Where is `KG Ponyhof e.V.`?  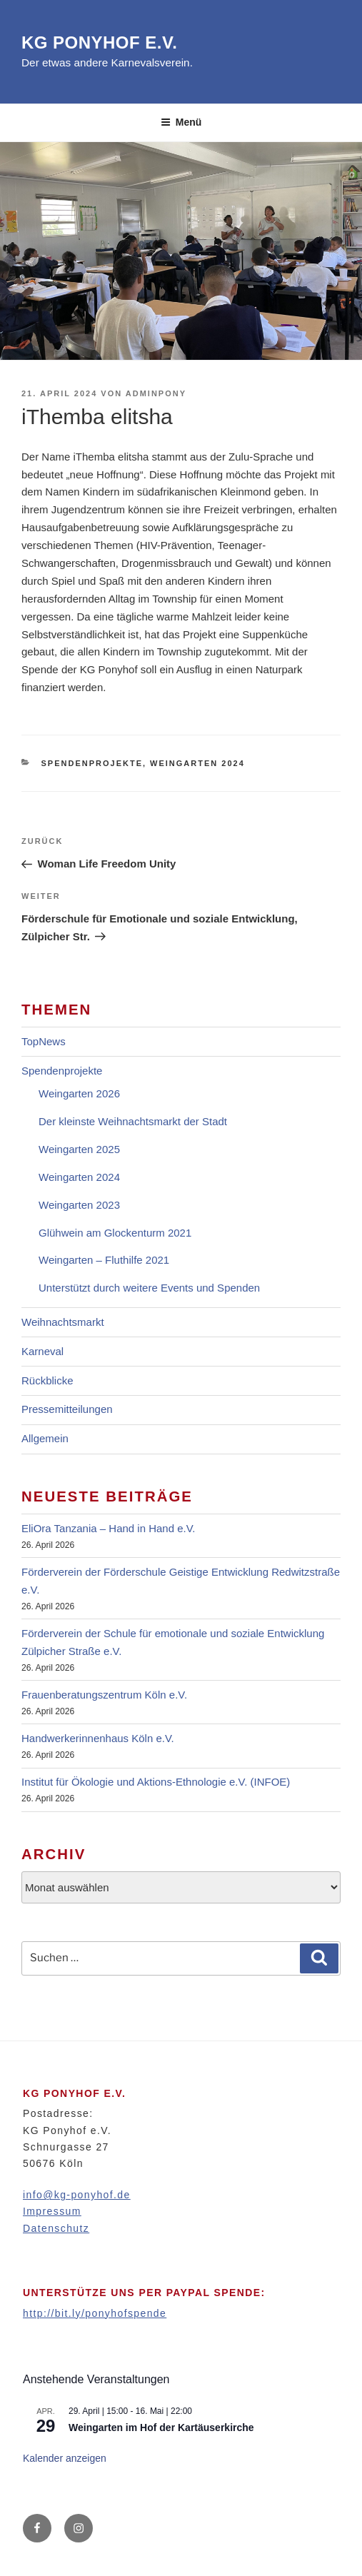
KG Ponyhof e.V. is located at coordinates (99, 42).